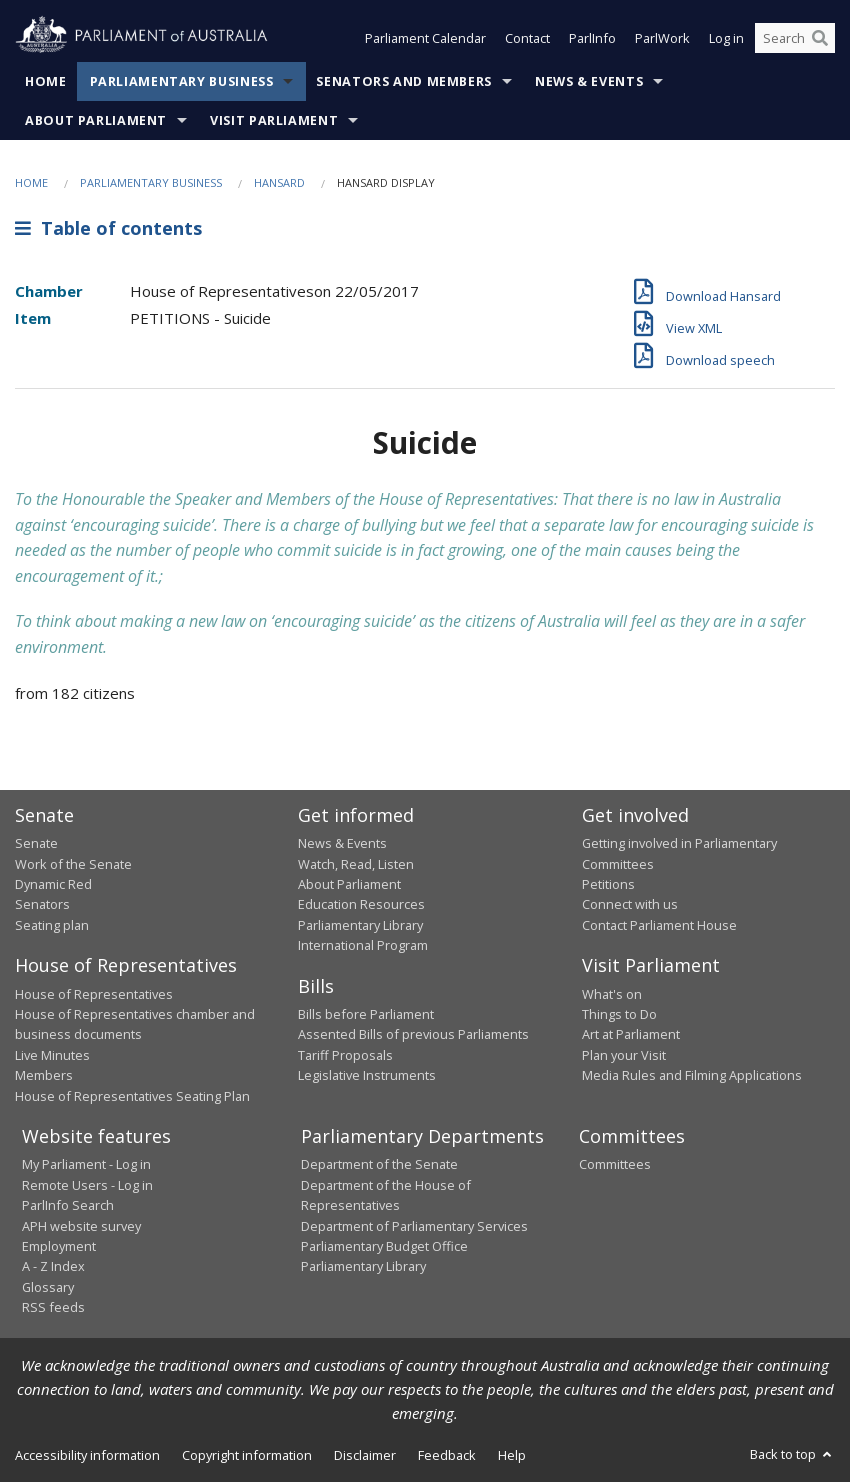 This screenshot has width=850, height=1482. What do you see at coordinates (44, 1075) in the screenshot?
I see `Members` at bounding box center [44, 1075].